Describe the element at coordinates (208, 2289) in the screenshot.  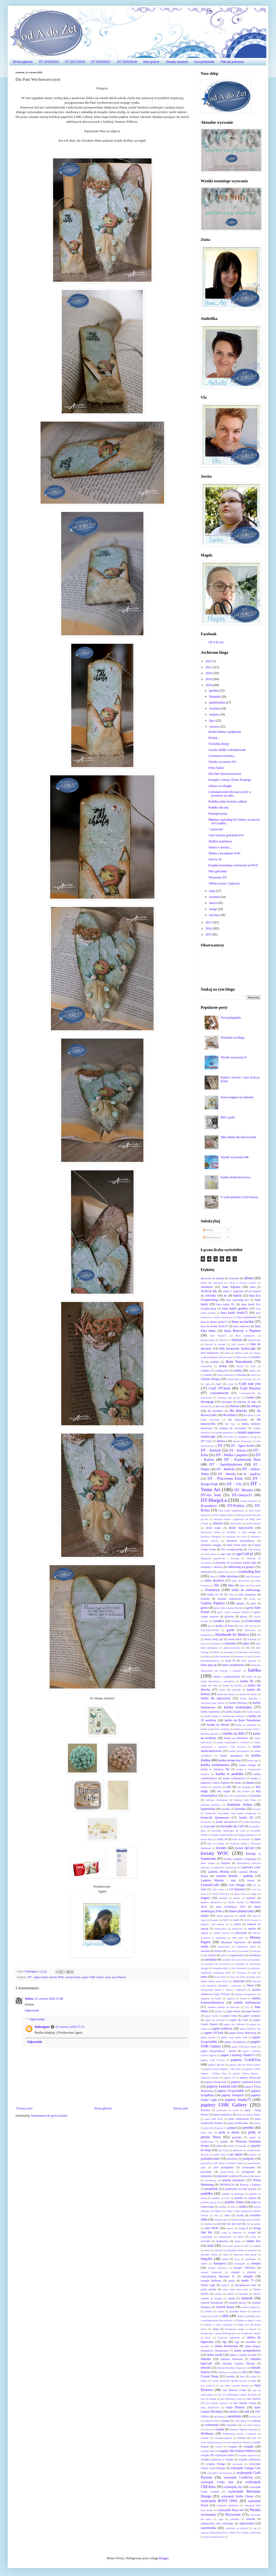
I see `suche pastele` at that location.